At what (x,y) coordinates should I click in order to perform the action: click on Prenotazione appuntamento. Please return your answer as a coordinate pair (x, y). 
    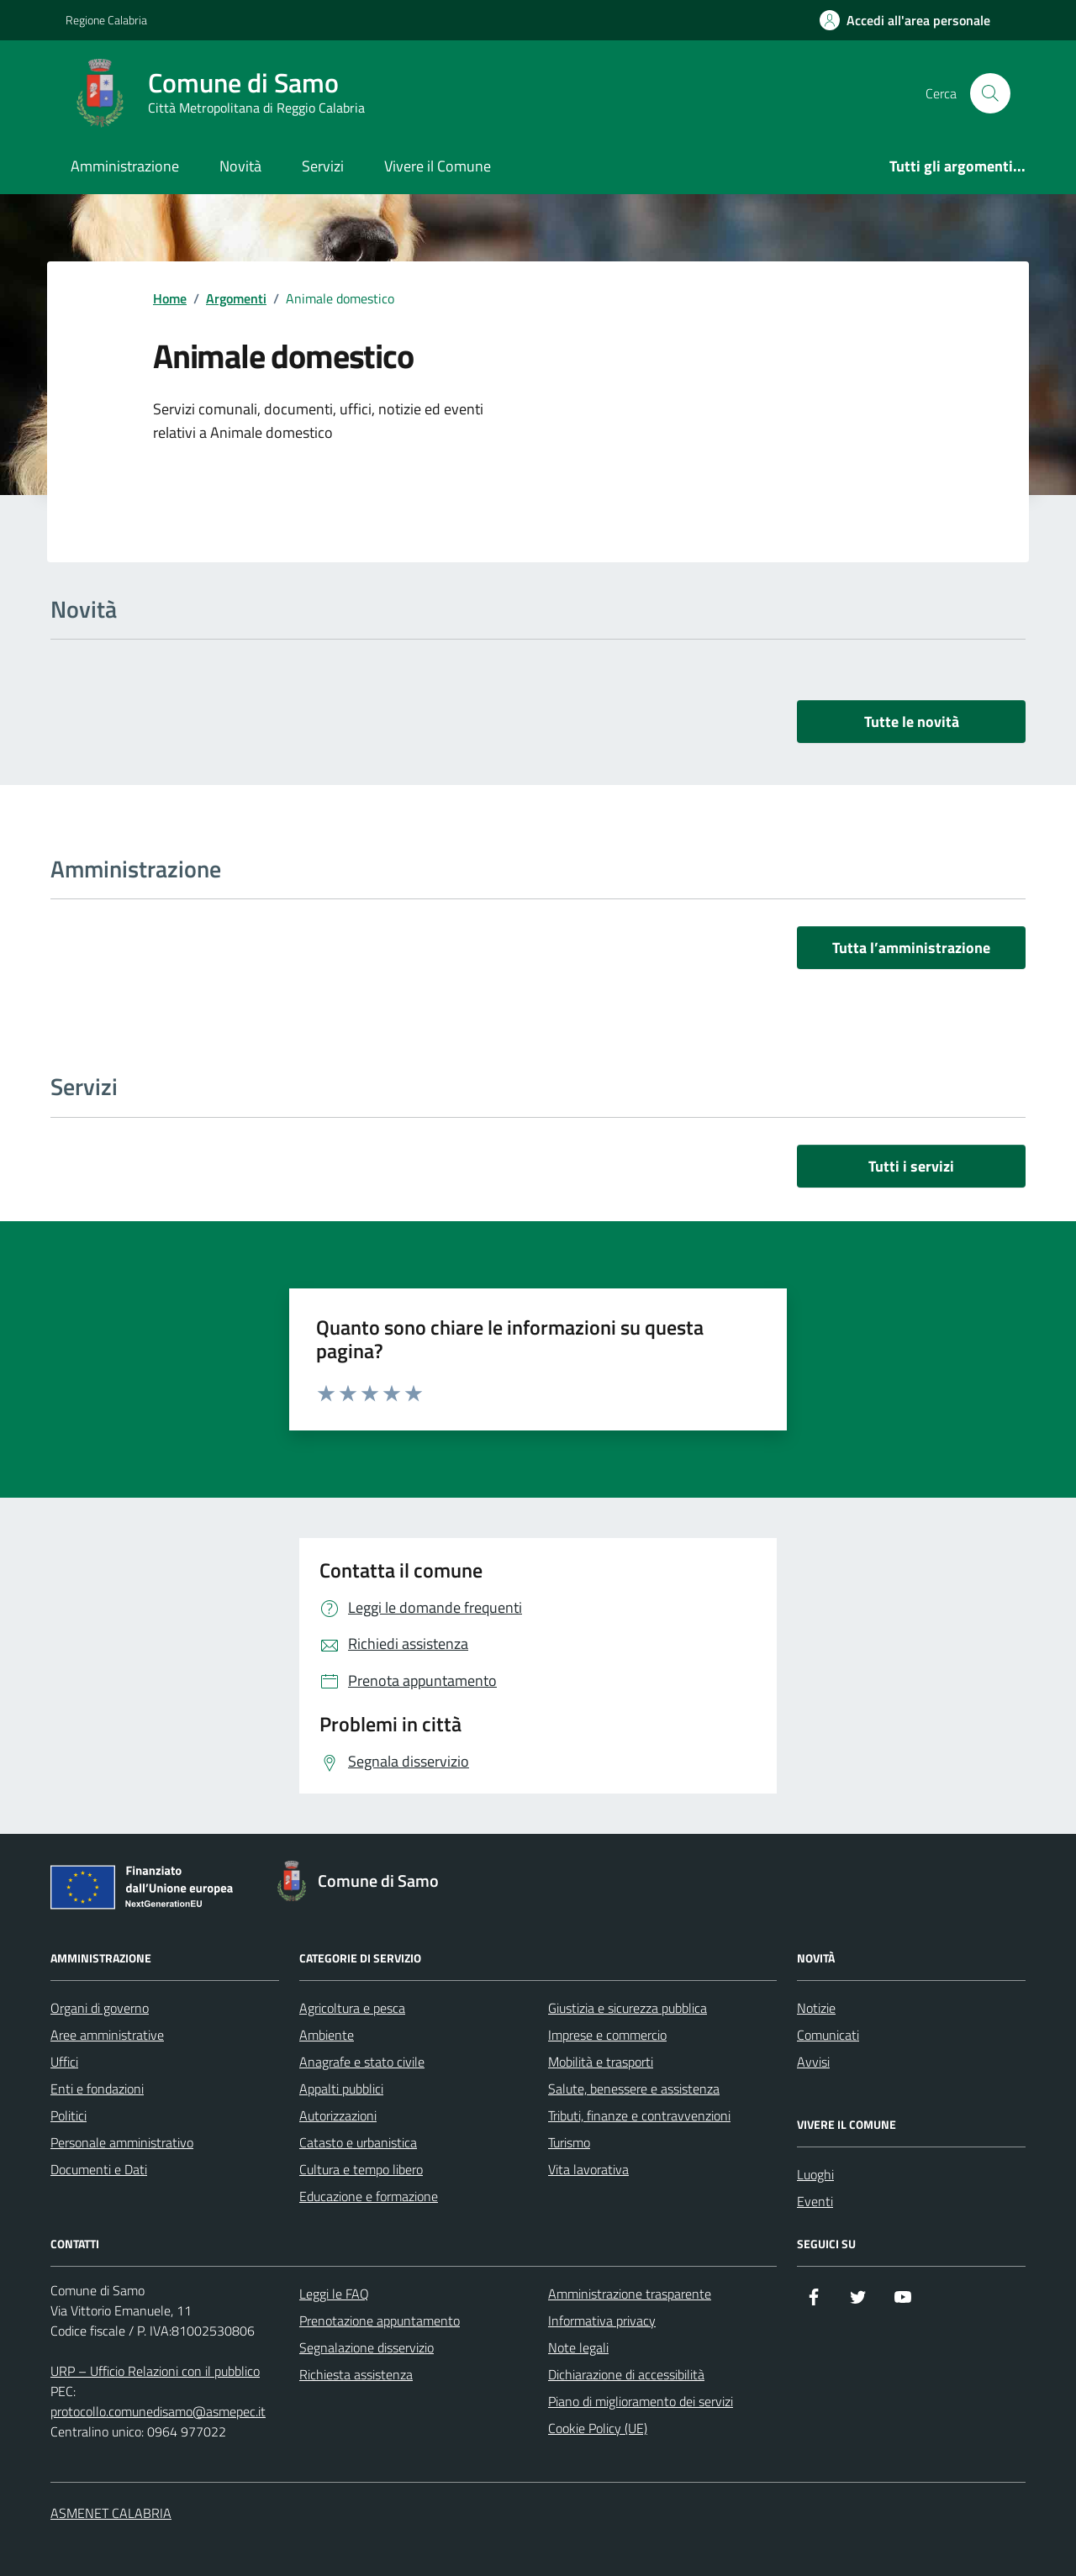
    Looking at the image, I should click on (379, 2320).